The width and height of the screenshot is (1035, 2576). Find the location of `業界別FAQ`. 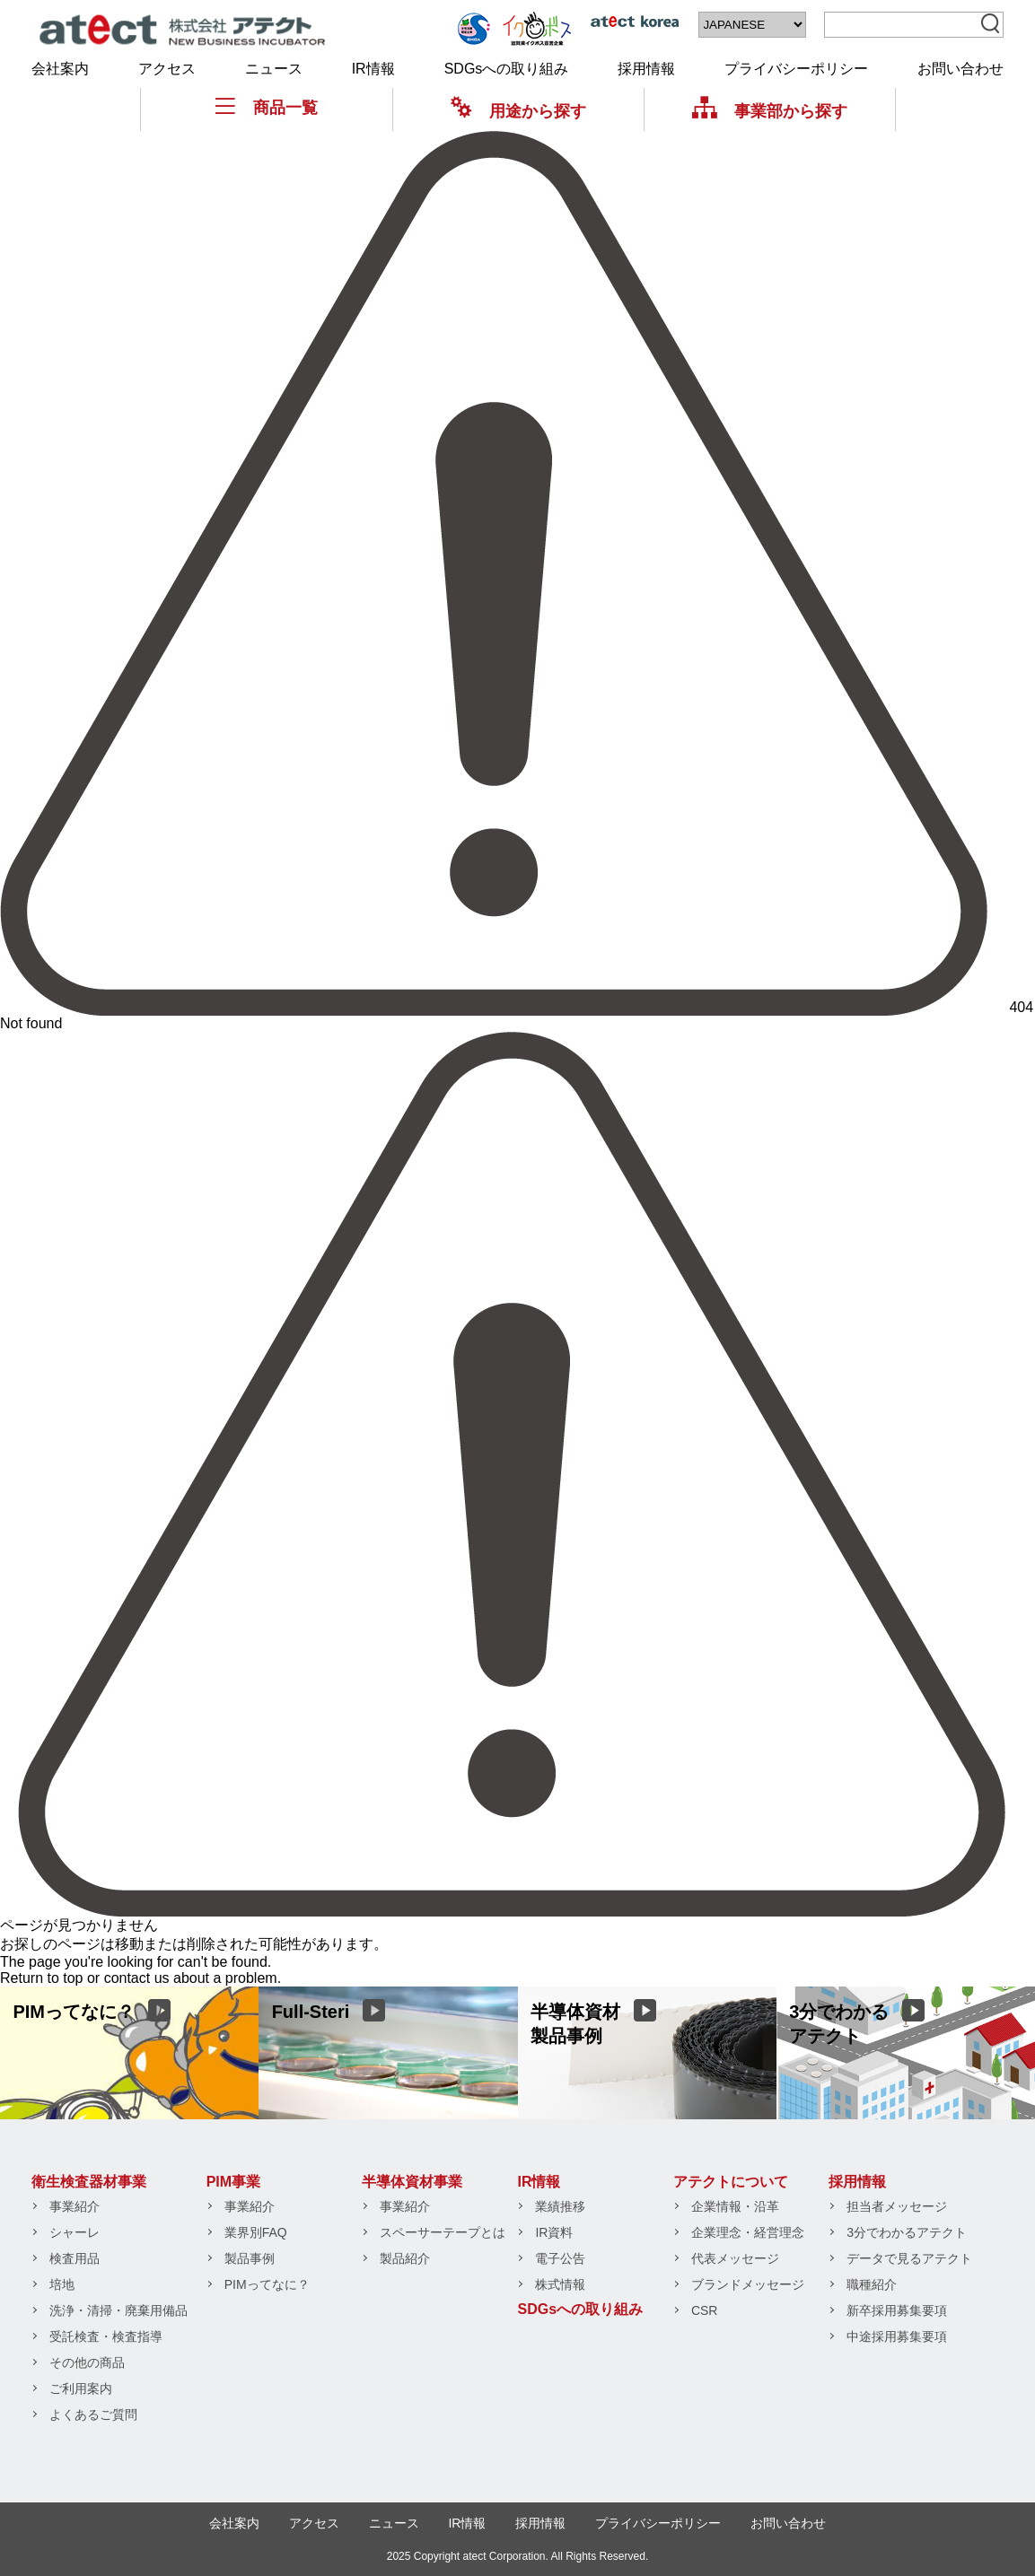

業界別FAQ is located at coordinates (255, 2232).